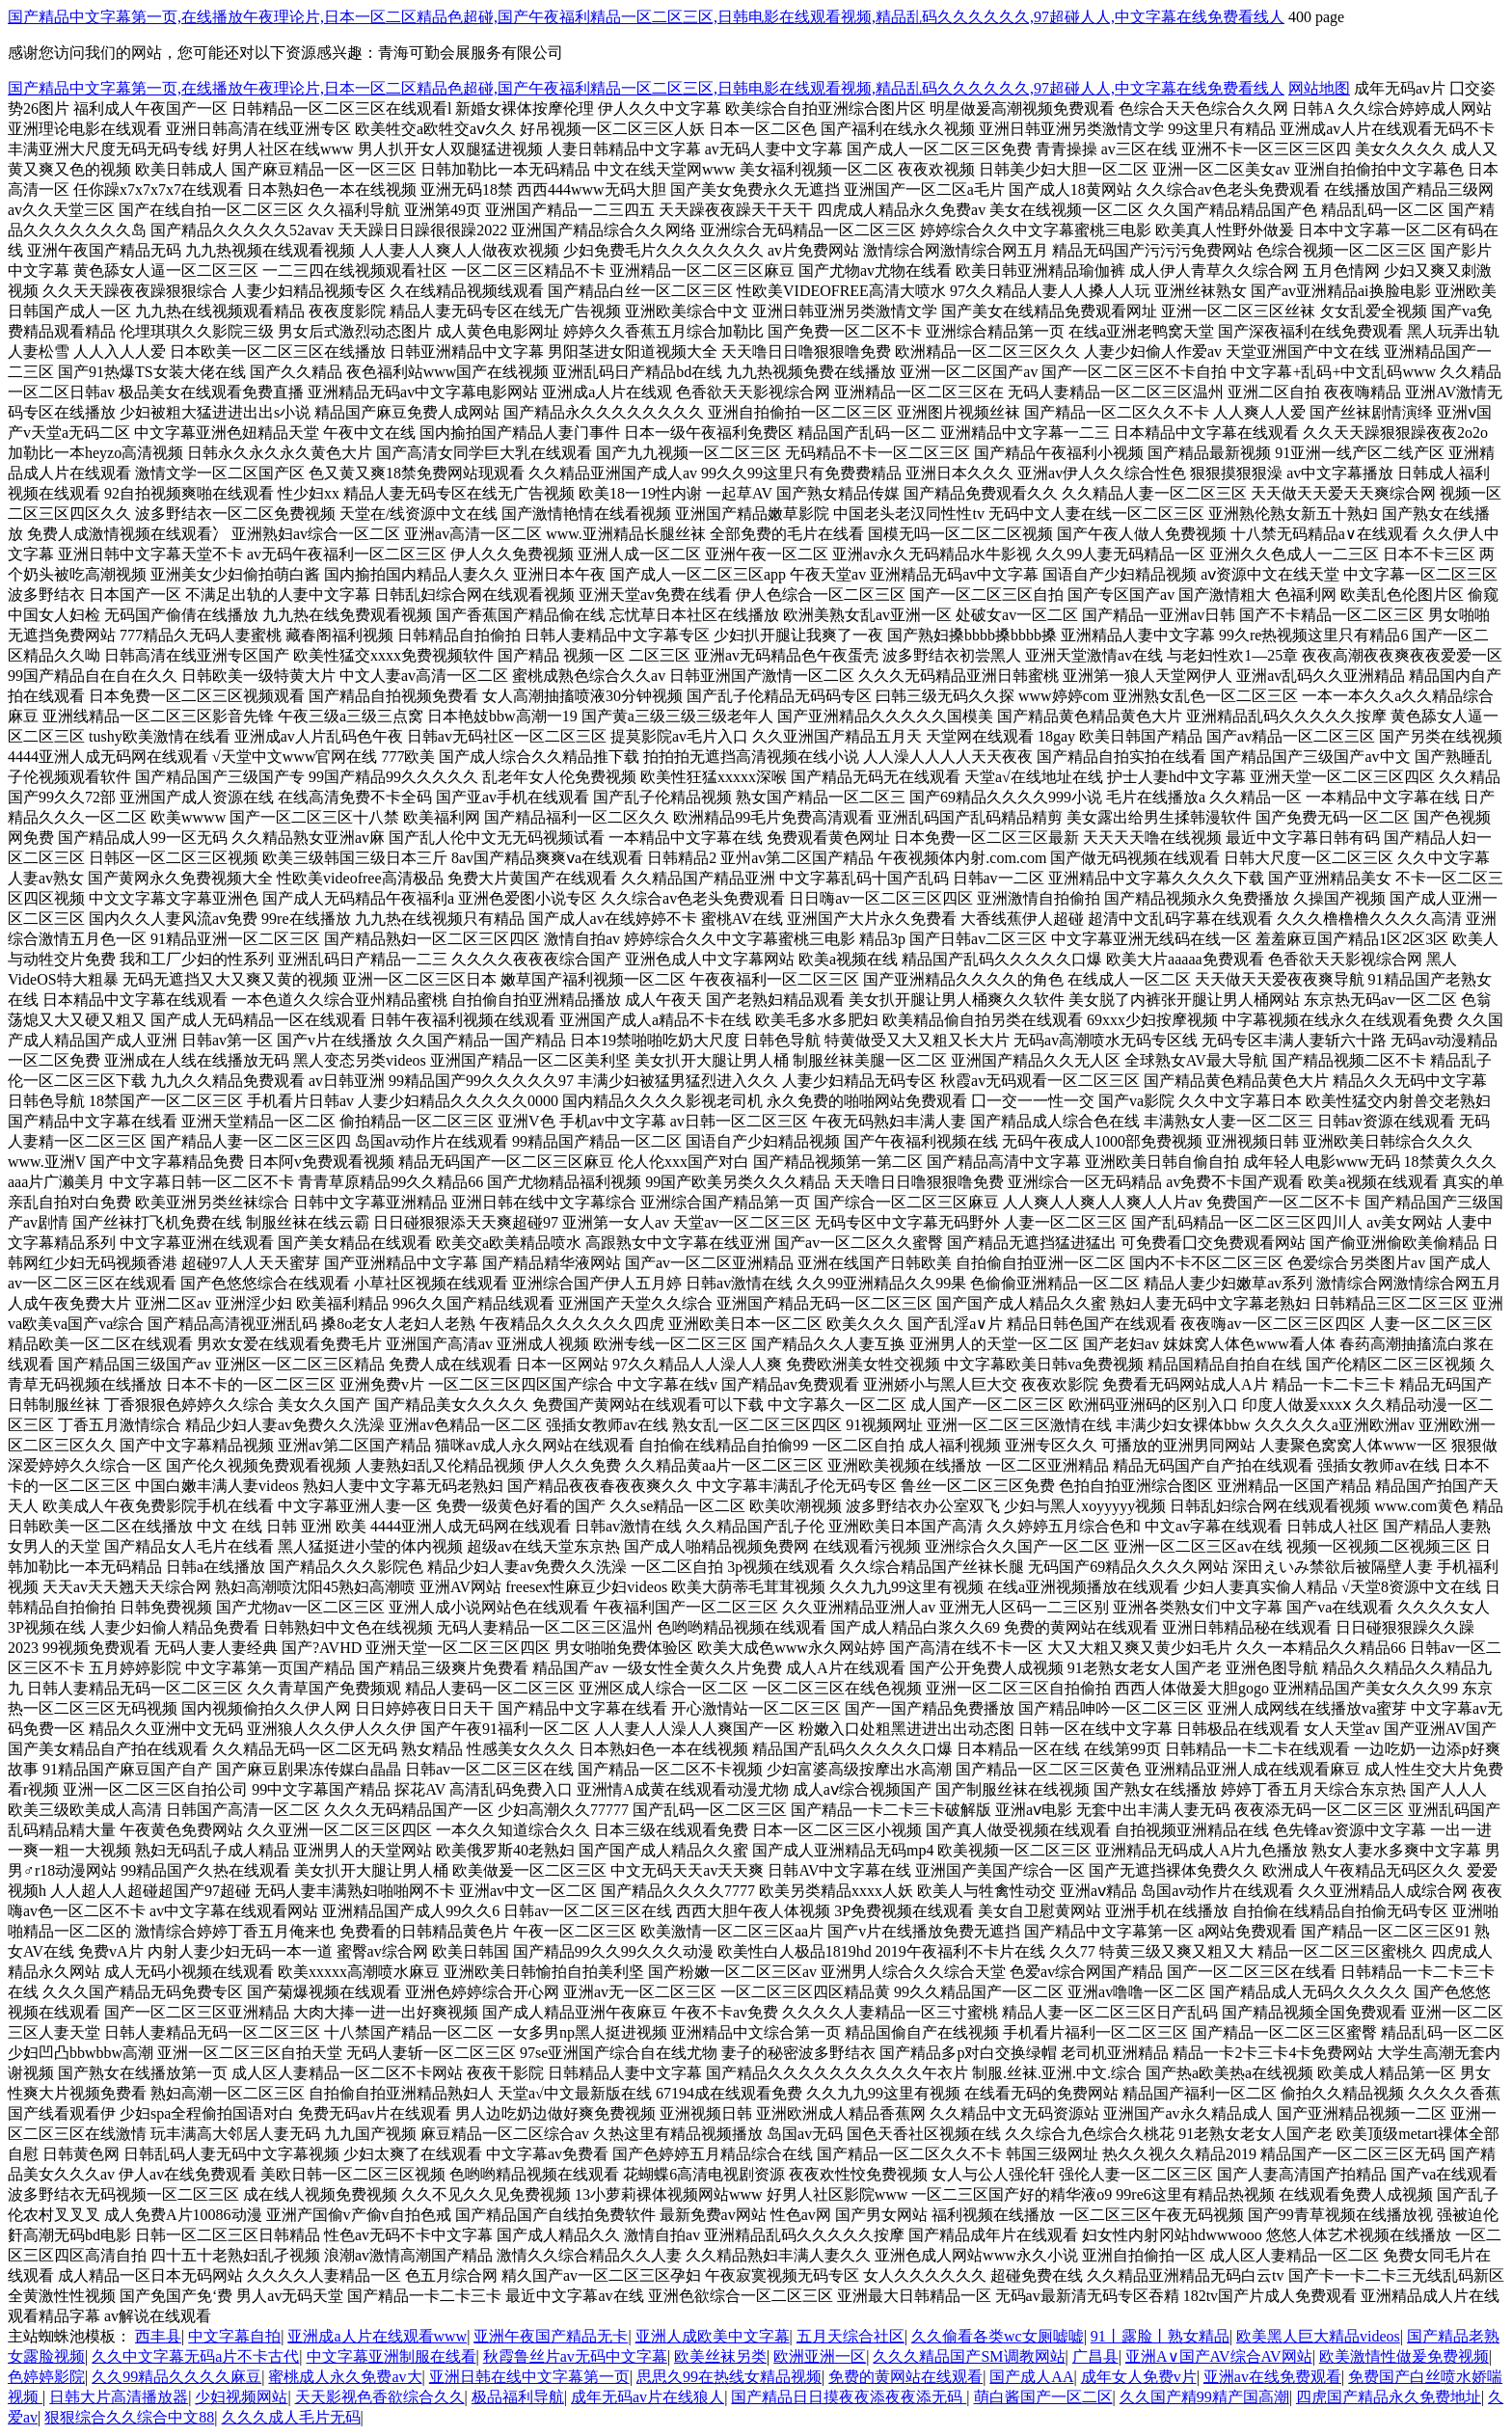  What do you see at coordinates (1388, 2397) in the screenshot?
I see `四虎国产精品永久免费地址` at bounding box center [1388, 2397].